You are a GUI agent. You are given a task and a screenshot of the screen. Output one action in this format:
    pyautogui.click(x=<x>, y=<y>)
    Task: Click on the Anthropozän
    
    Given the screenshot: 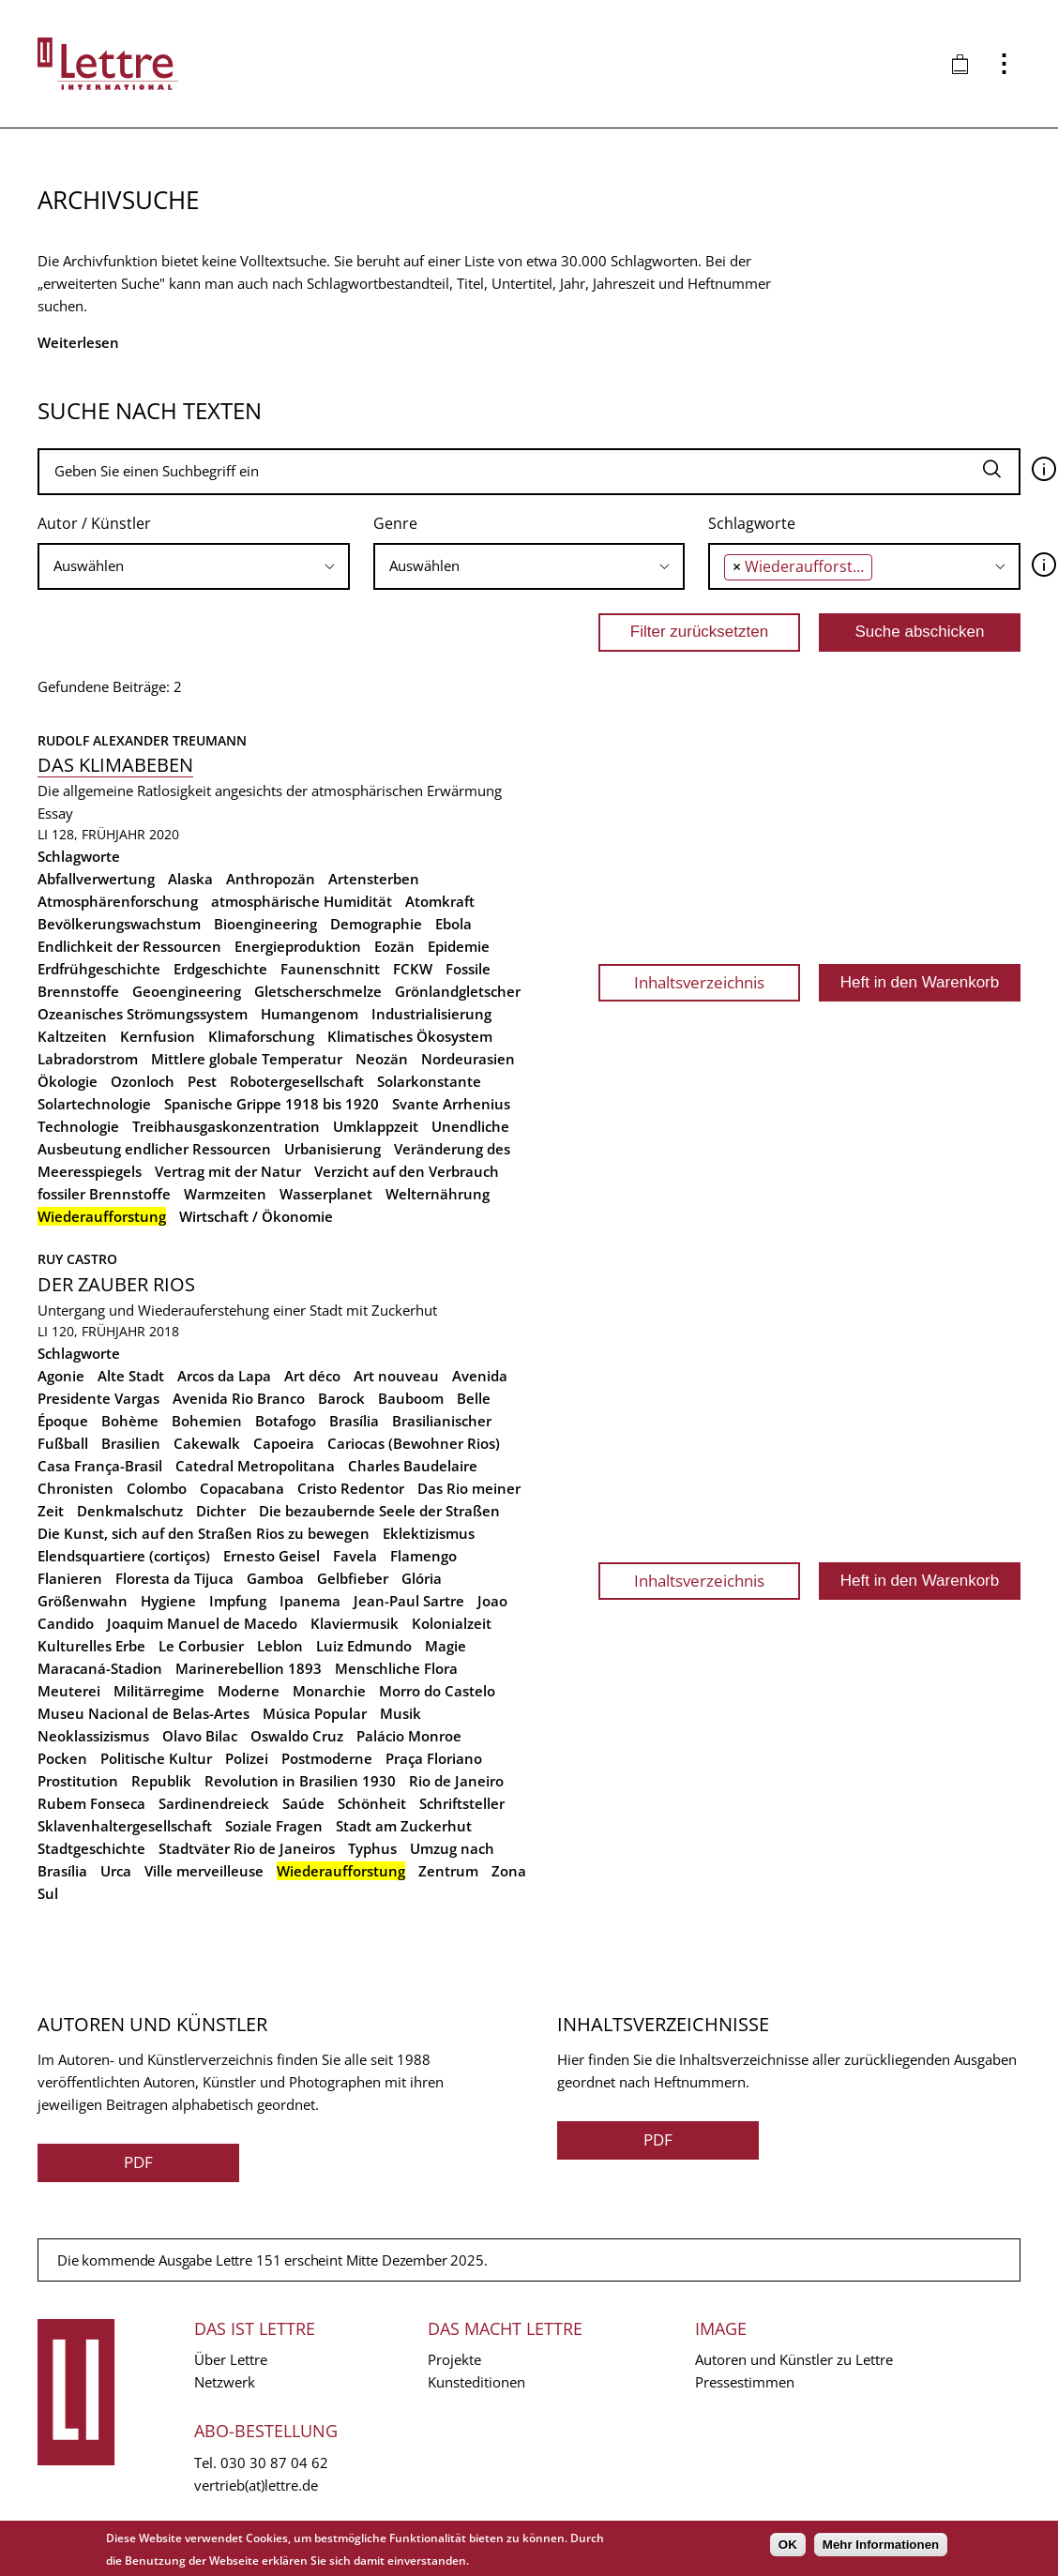 What is the action you would take?
    pyautogui.click(x=270, y=878)
    